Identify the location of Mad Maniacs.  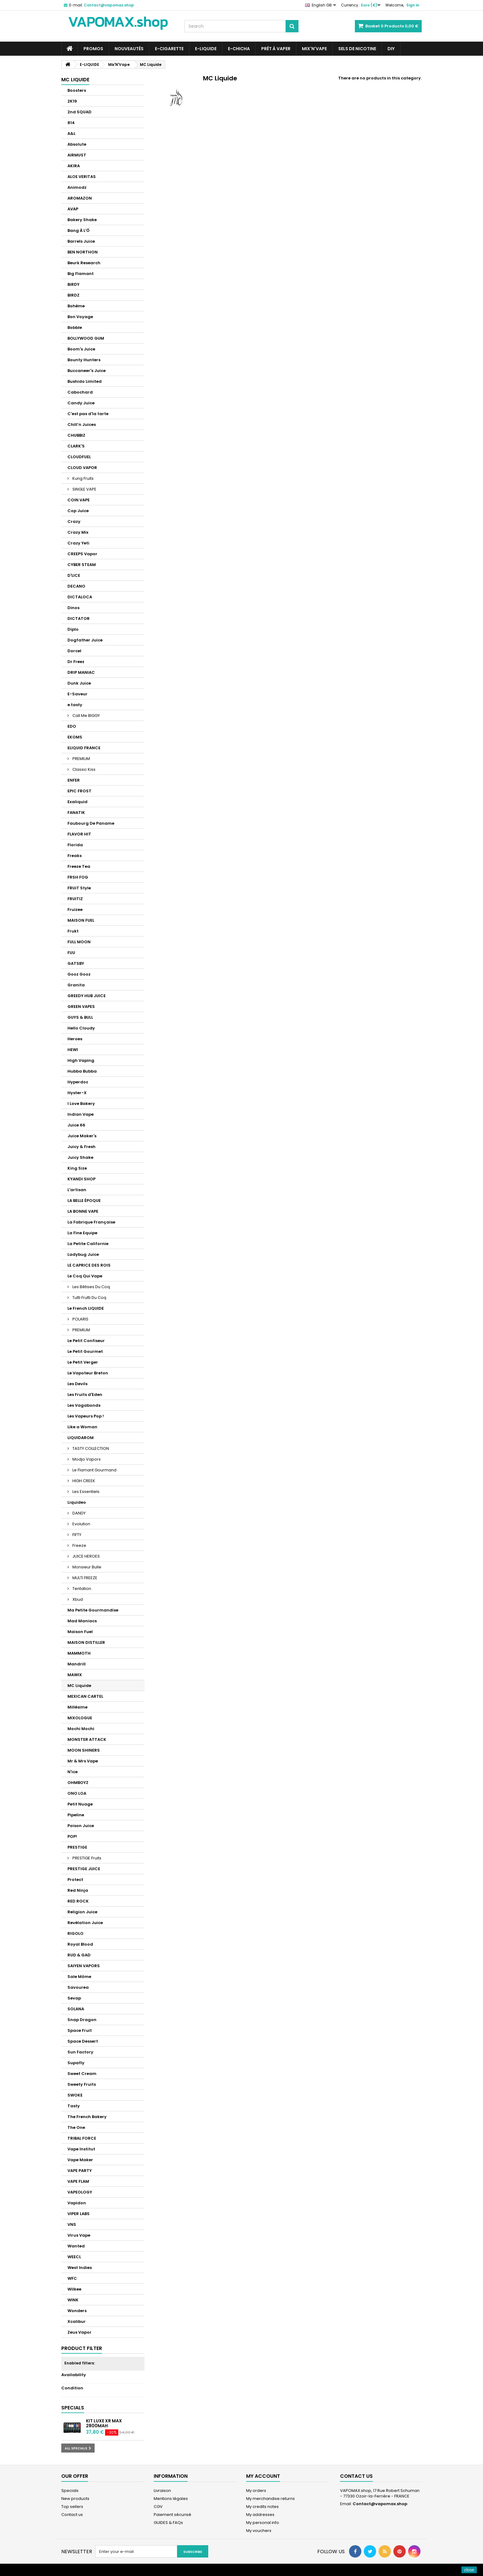
(82, 1621).